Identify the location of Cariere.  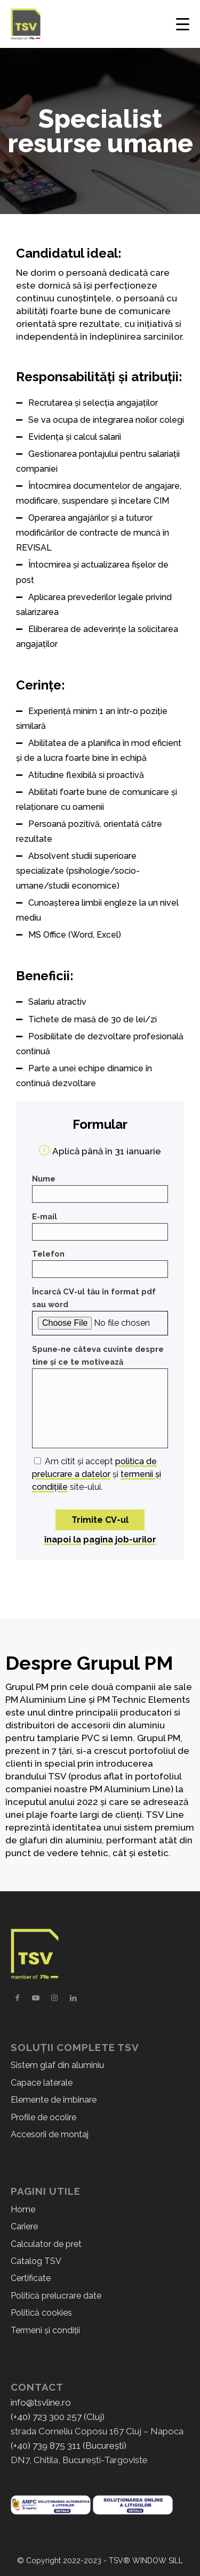
(24, 2226).